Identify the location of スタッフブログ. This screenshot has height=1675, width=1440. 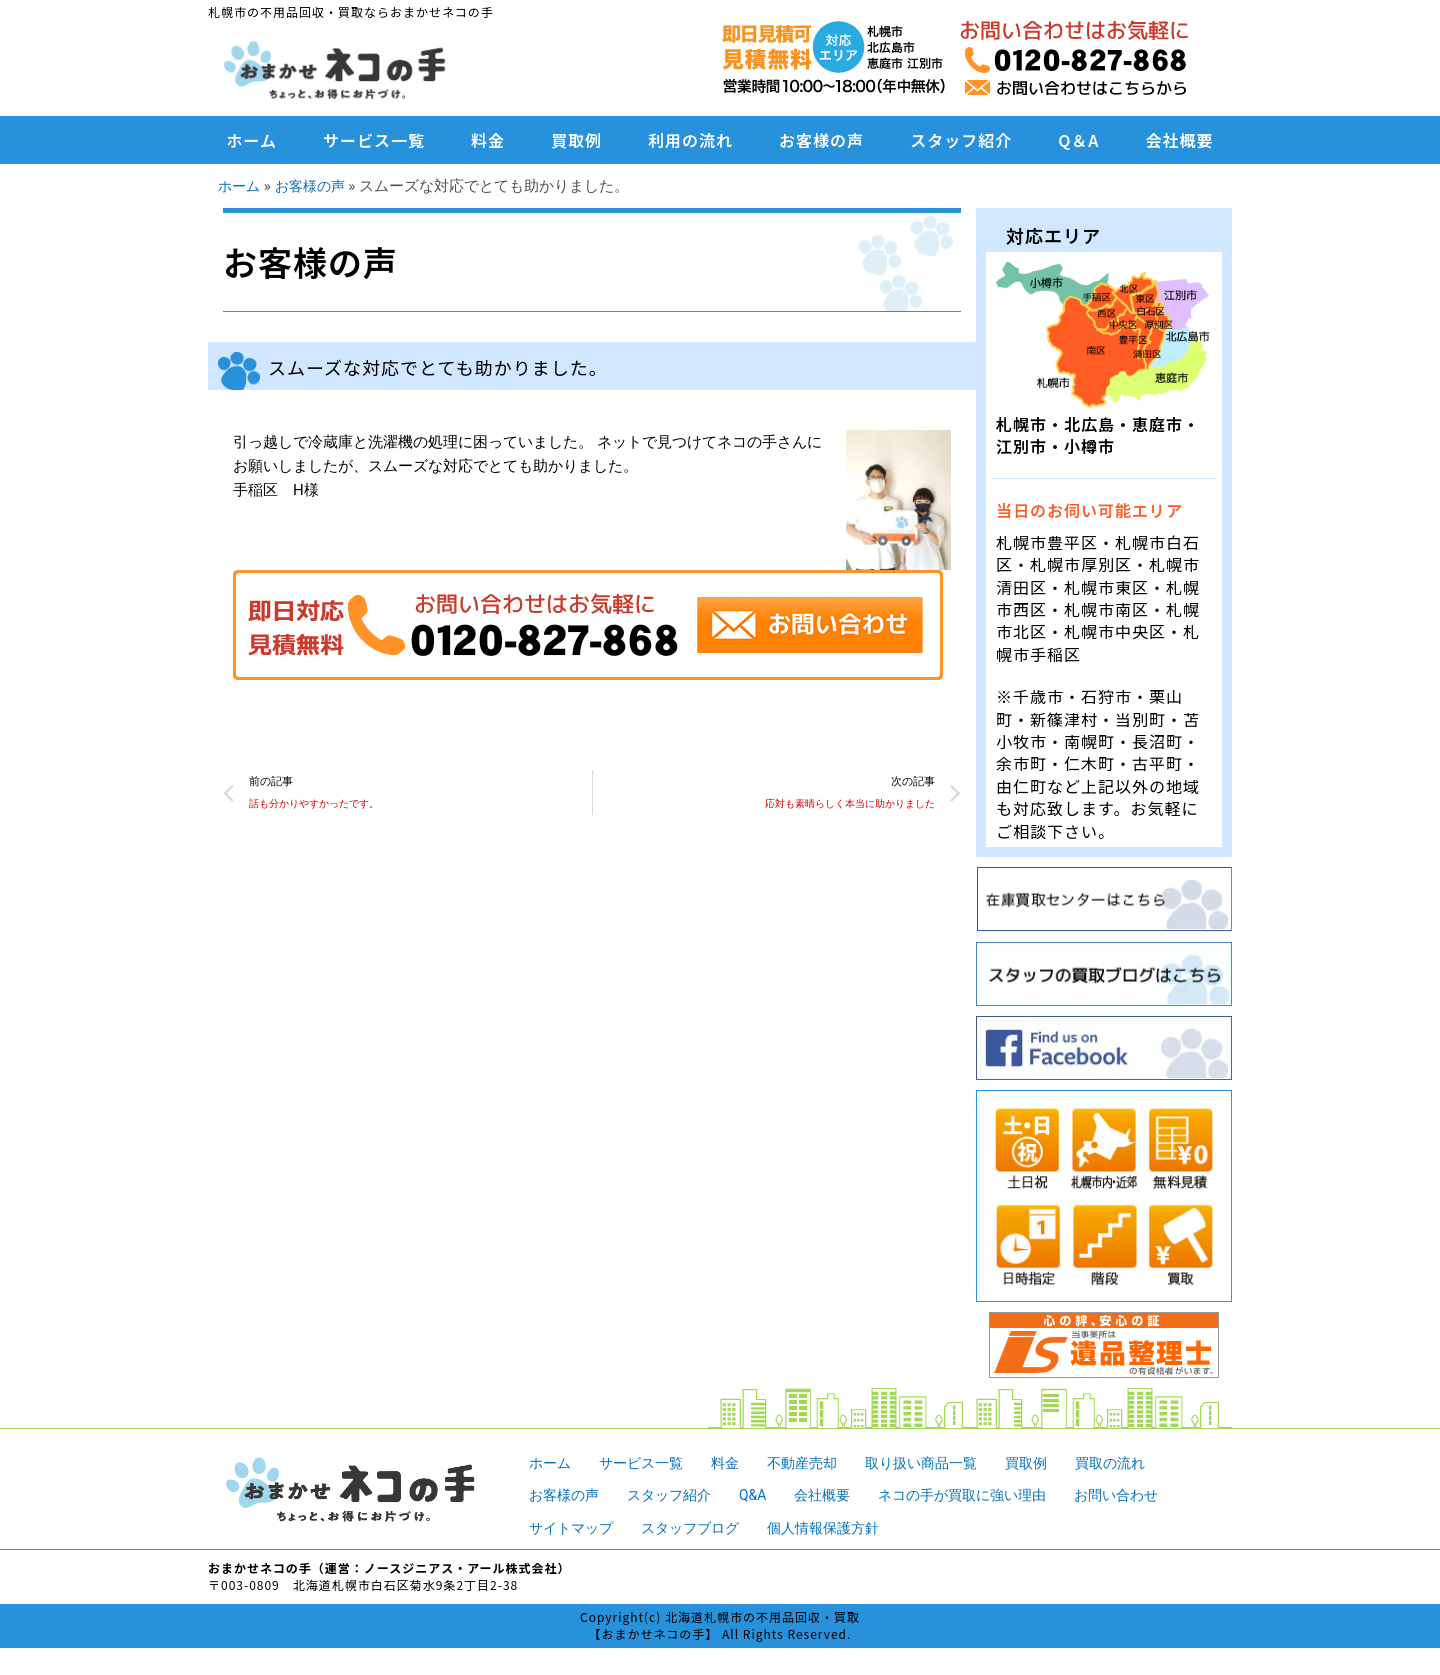
(699, 1528).